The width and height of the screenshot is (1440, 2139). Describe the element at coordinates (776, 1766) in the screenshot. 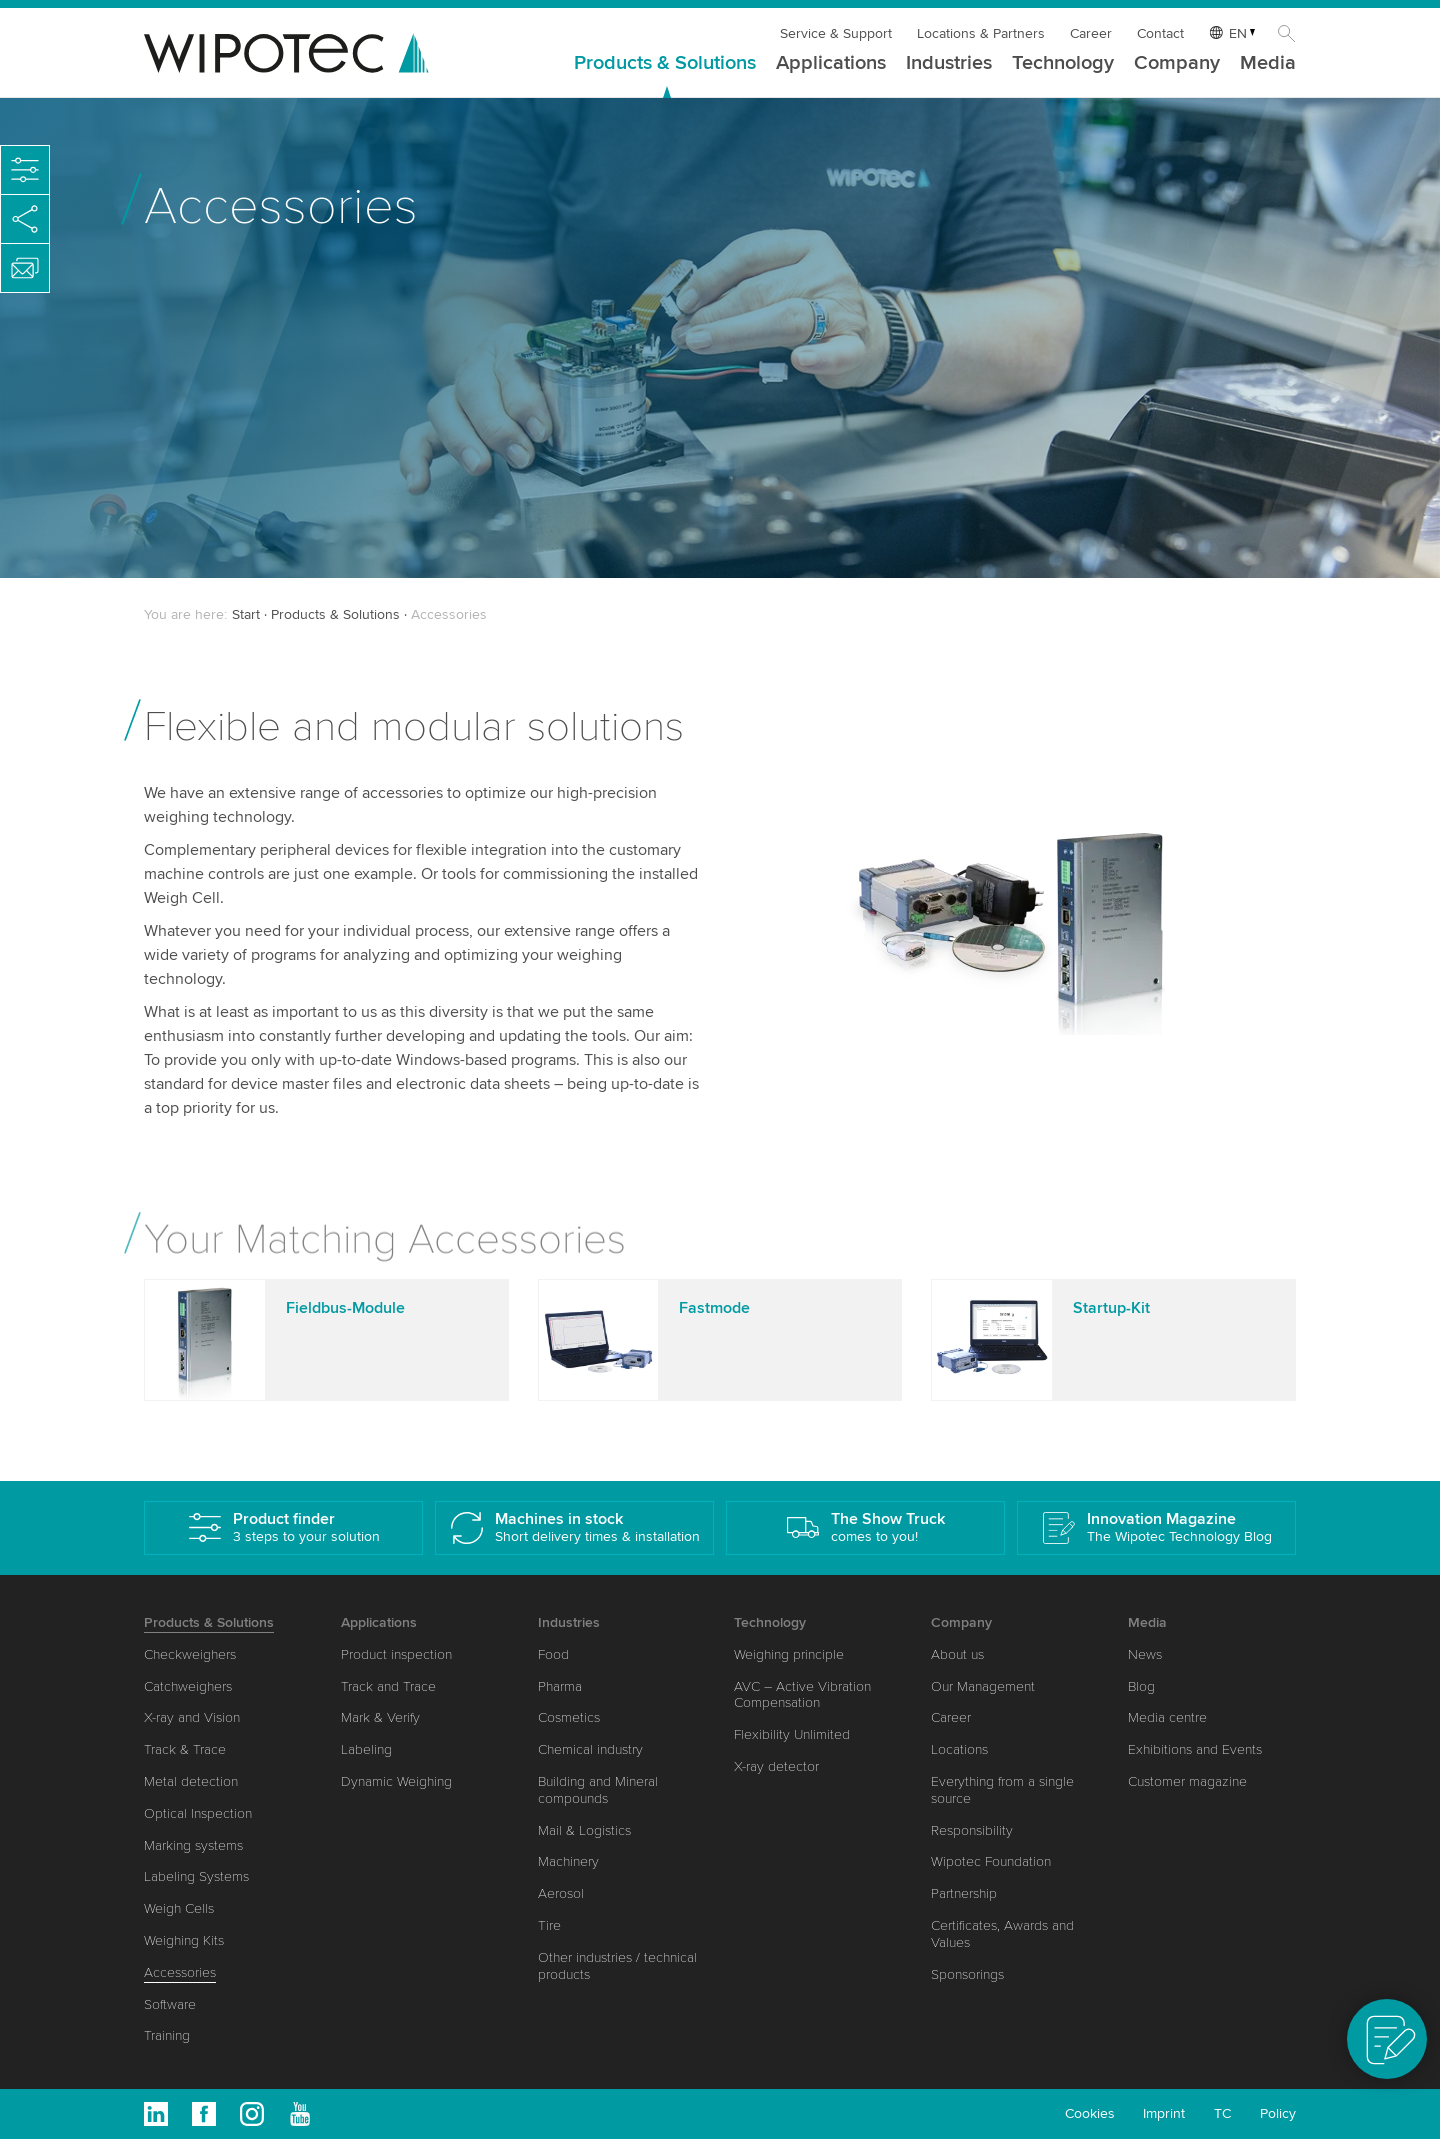

I see `X-ray detector` at that location.